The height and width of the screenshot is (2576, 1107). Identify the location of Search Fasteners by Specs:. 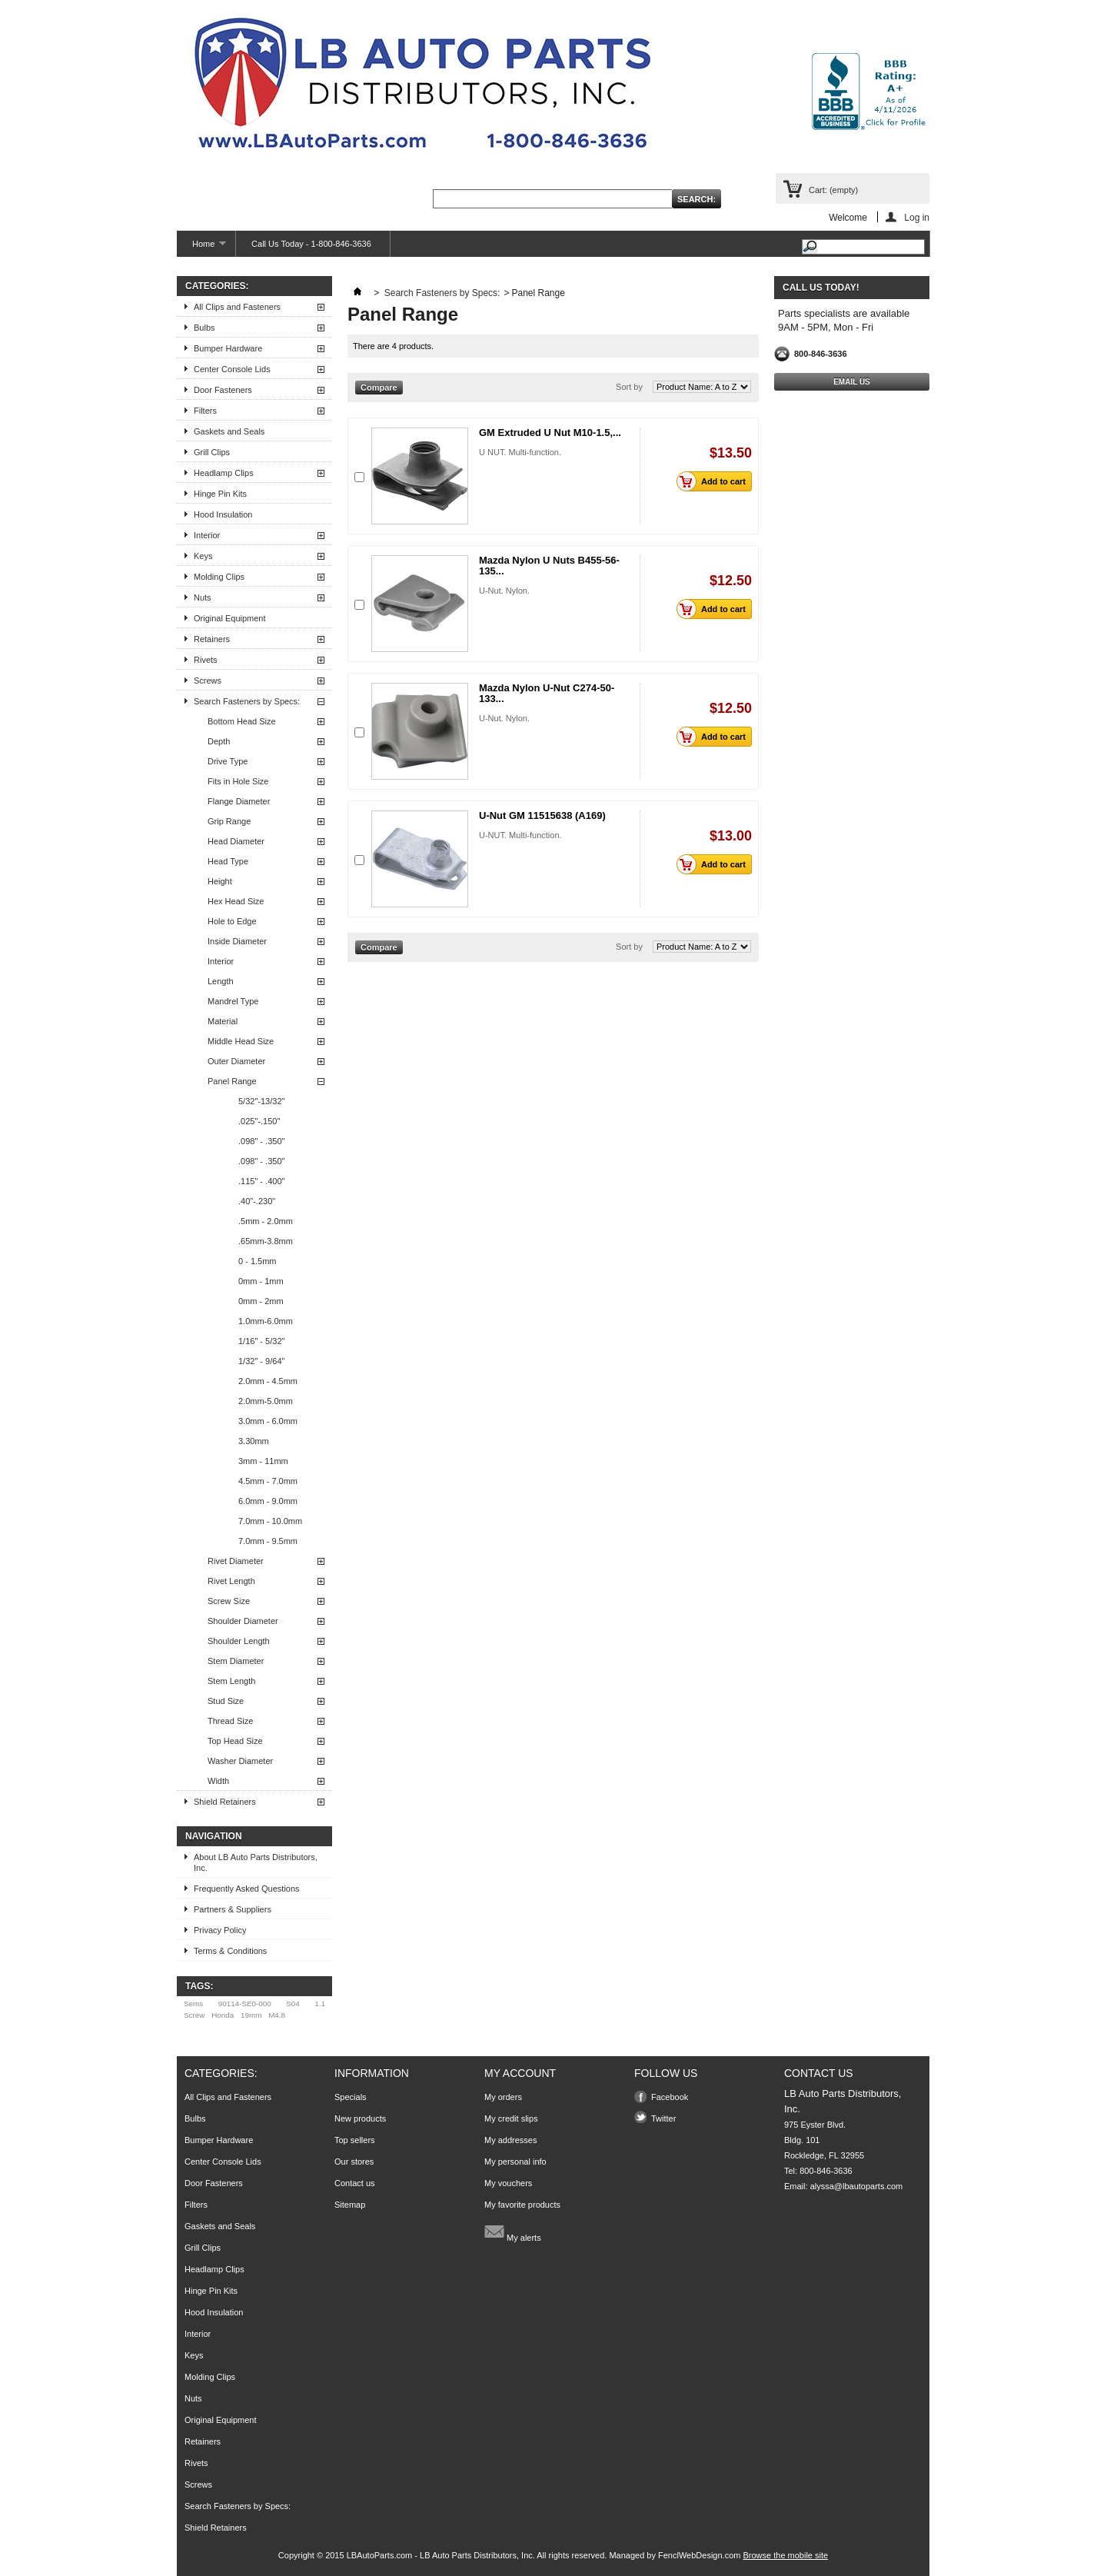
(247, 701).